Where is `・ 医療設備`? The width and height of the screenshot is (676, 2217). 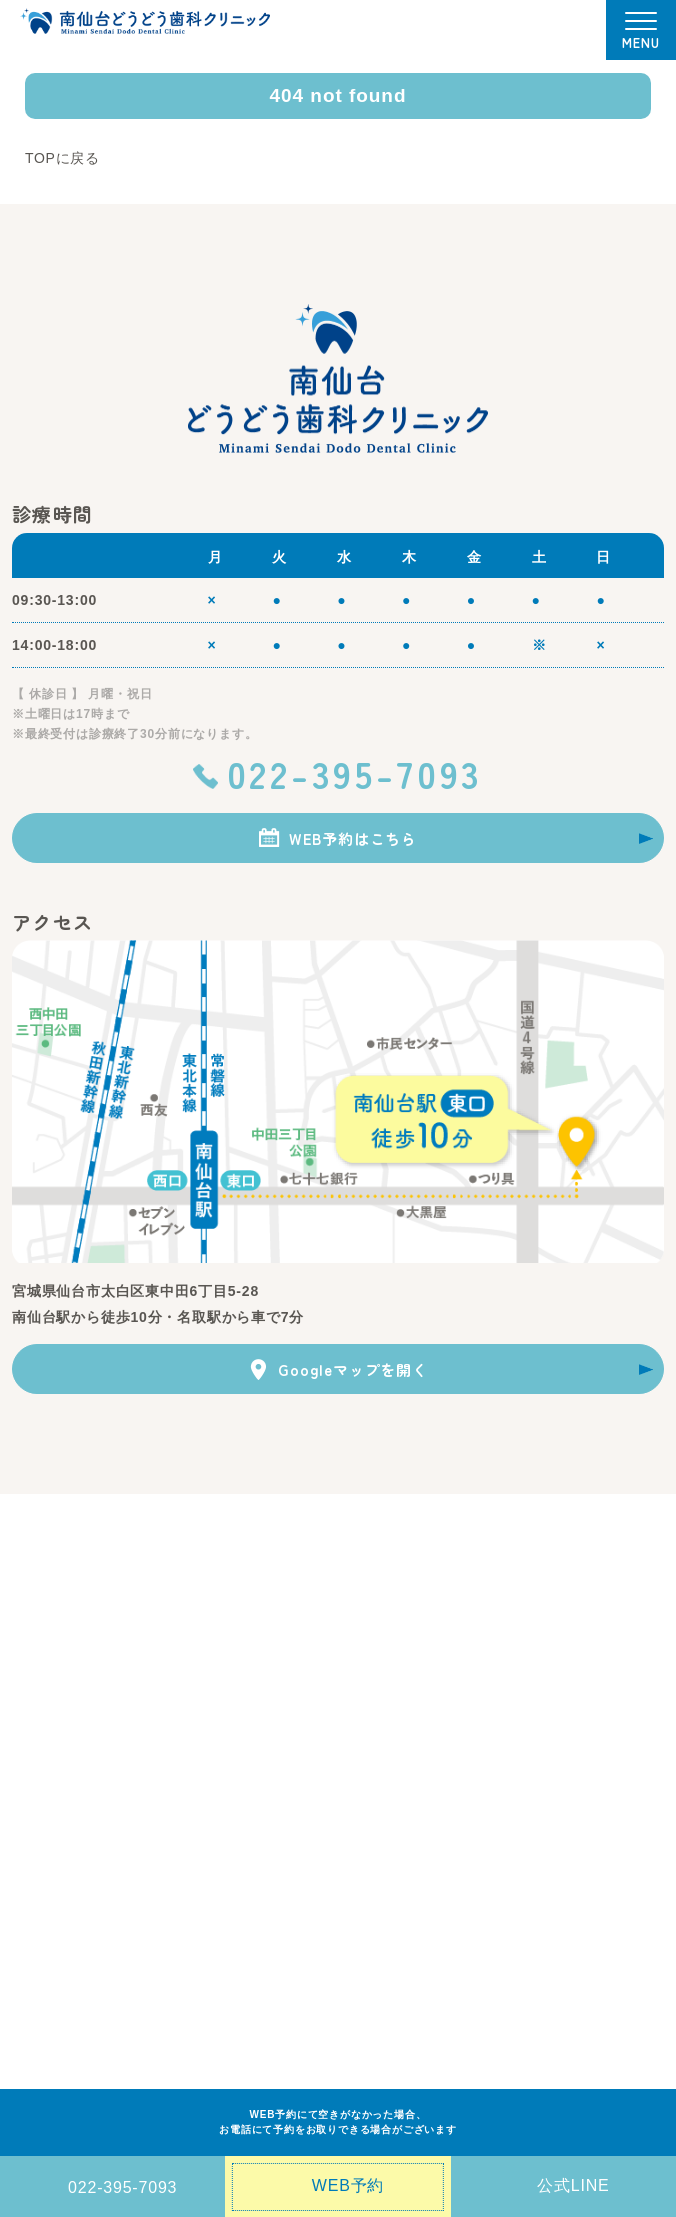 ・ 医療設備 is located at coordinates (519, 1579).